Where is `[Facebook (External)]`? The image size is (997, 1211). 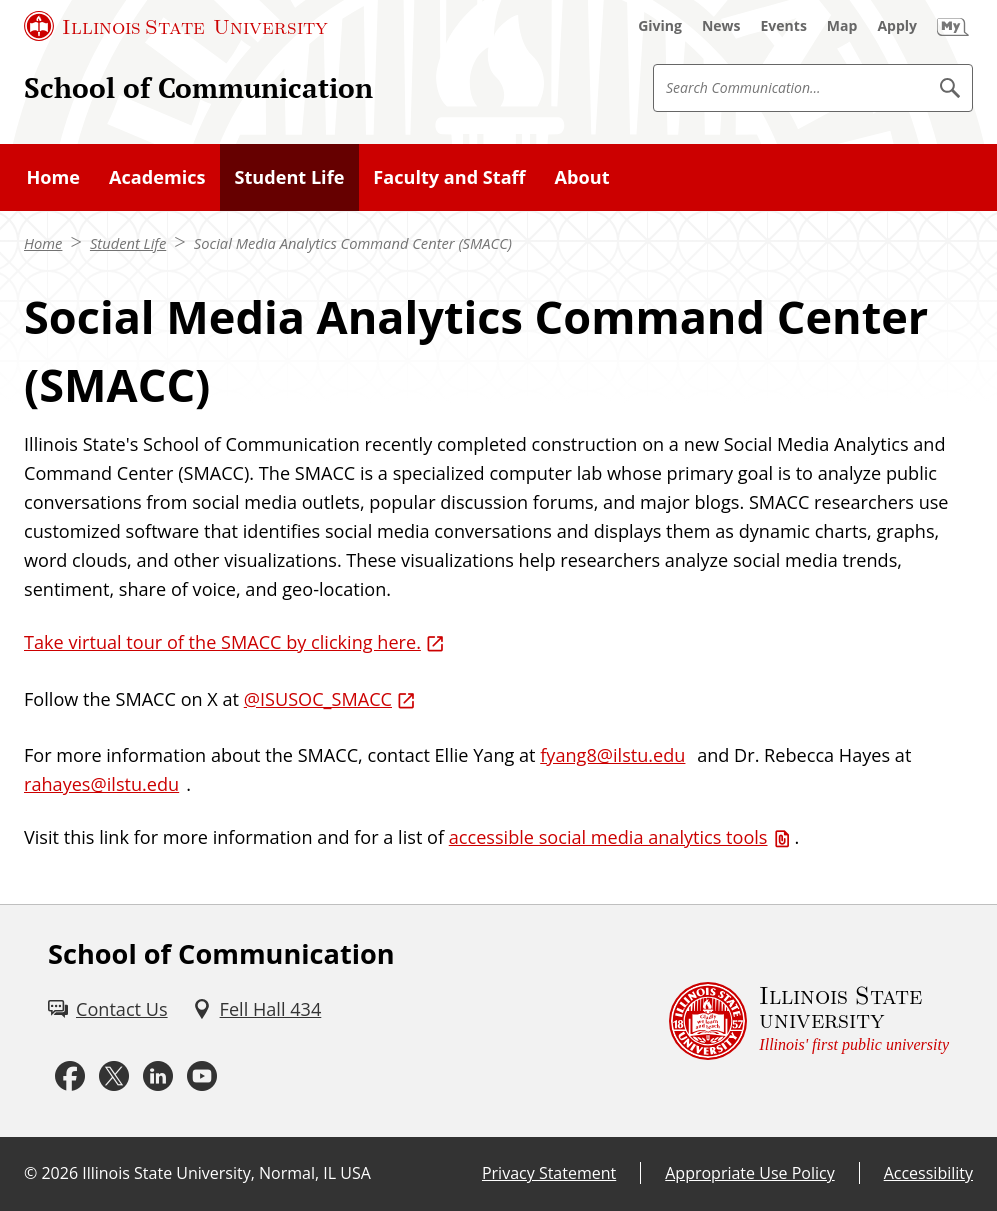
[Facebook (External)] is located at coordinates (70, 1077).